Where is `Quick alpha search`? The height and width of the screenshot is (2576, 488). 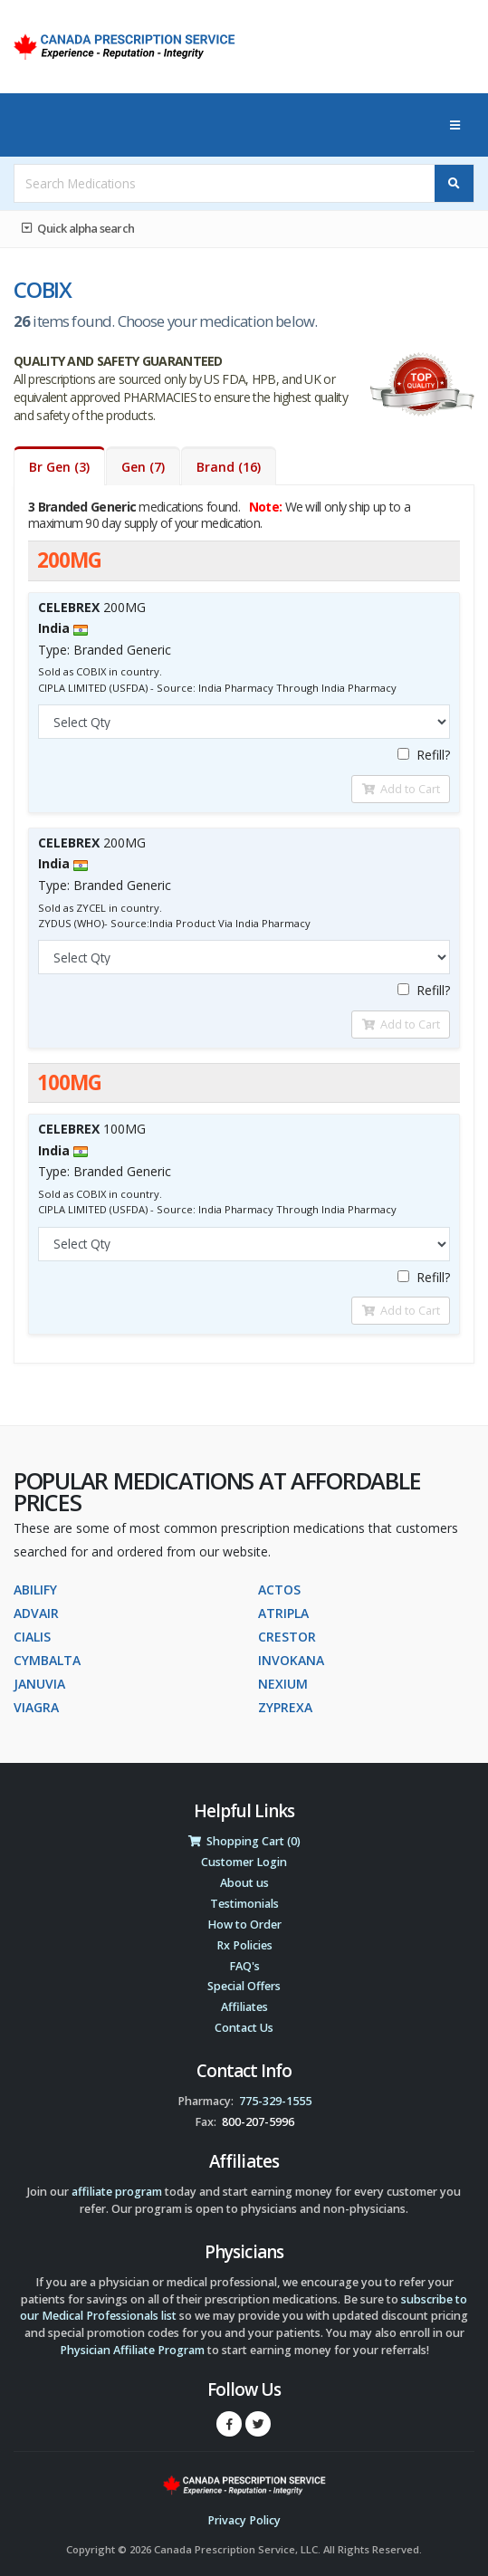 Quick alpha search is located at coordinates (78, 228).